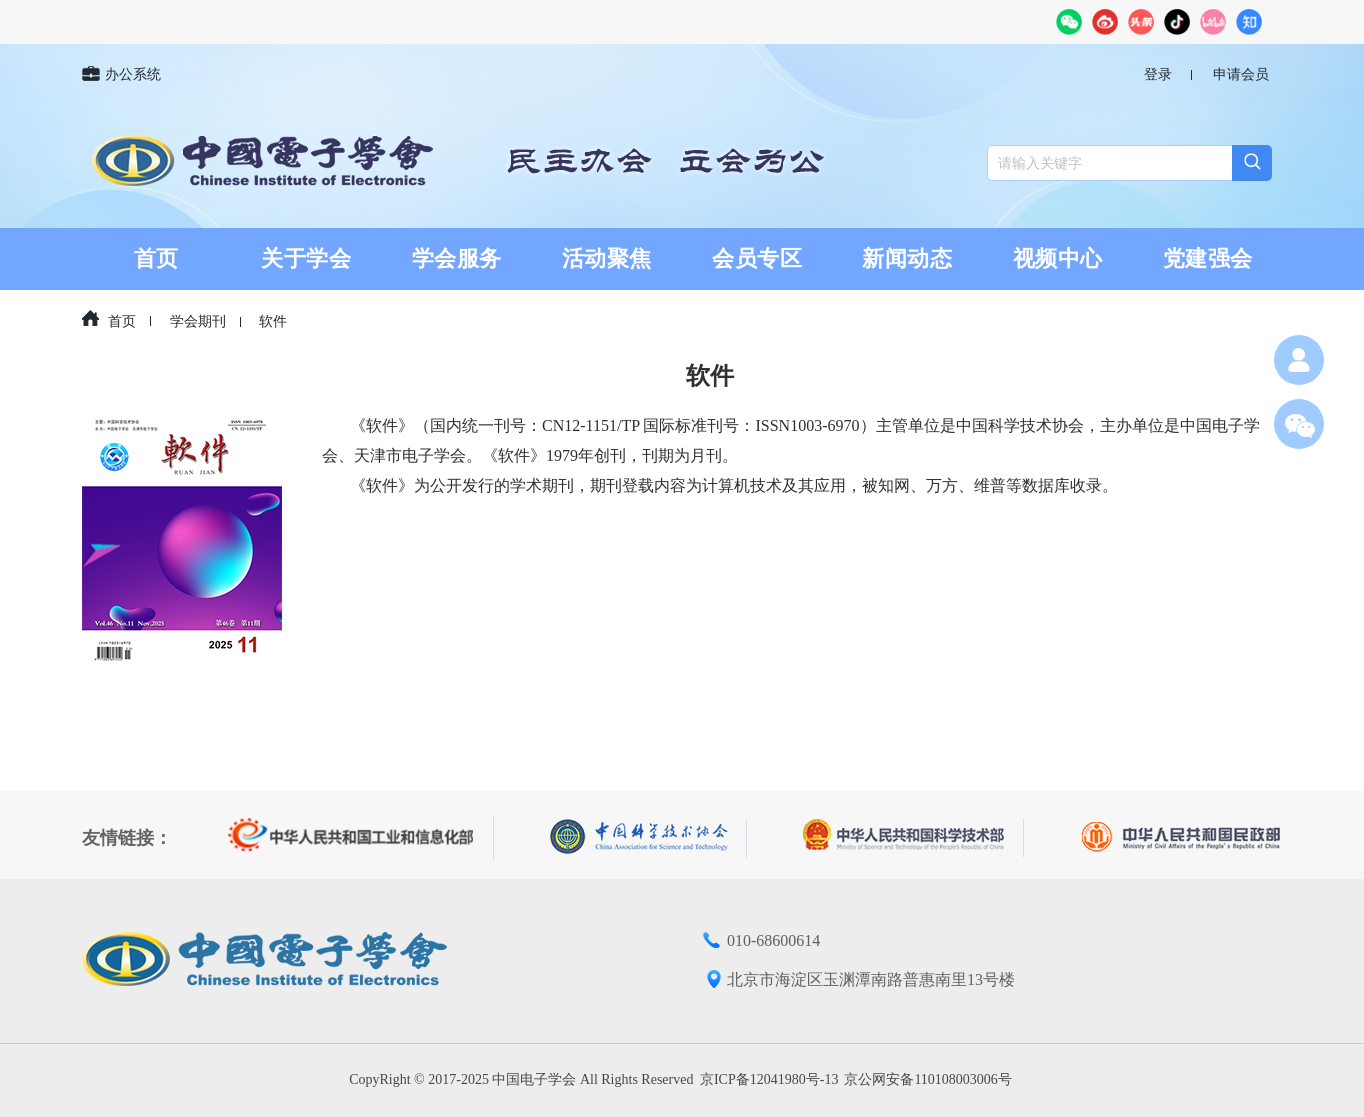  Describe the element at coordinates (156, 258) in the screenshot. I see `首页` at that location.